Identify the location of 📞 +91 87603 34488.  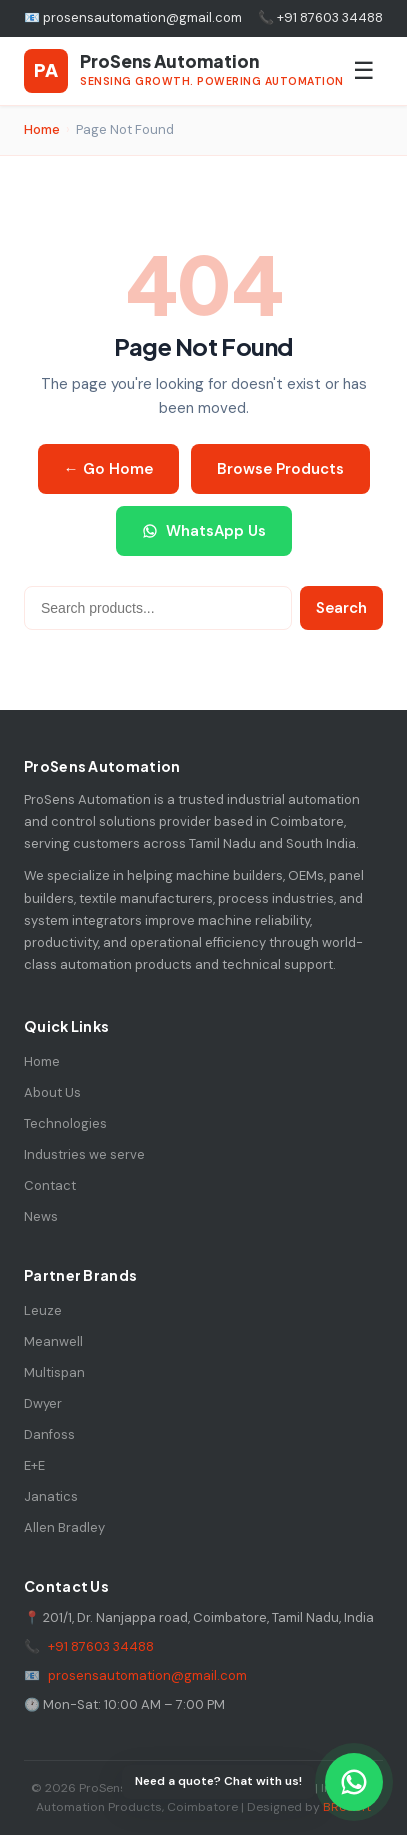
(320, 17).